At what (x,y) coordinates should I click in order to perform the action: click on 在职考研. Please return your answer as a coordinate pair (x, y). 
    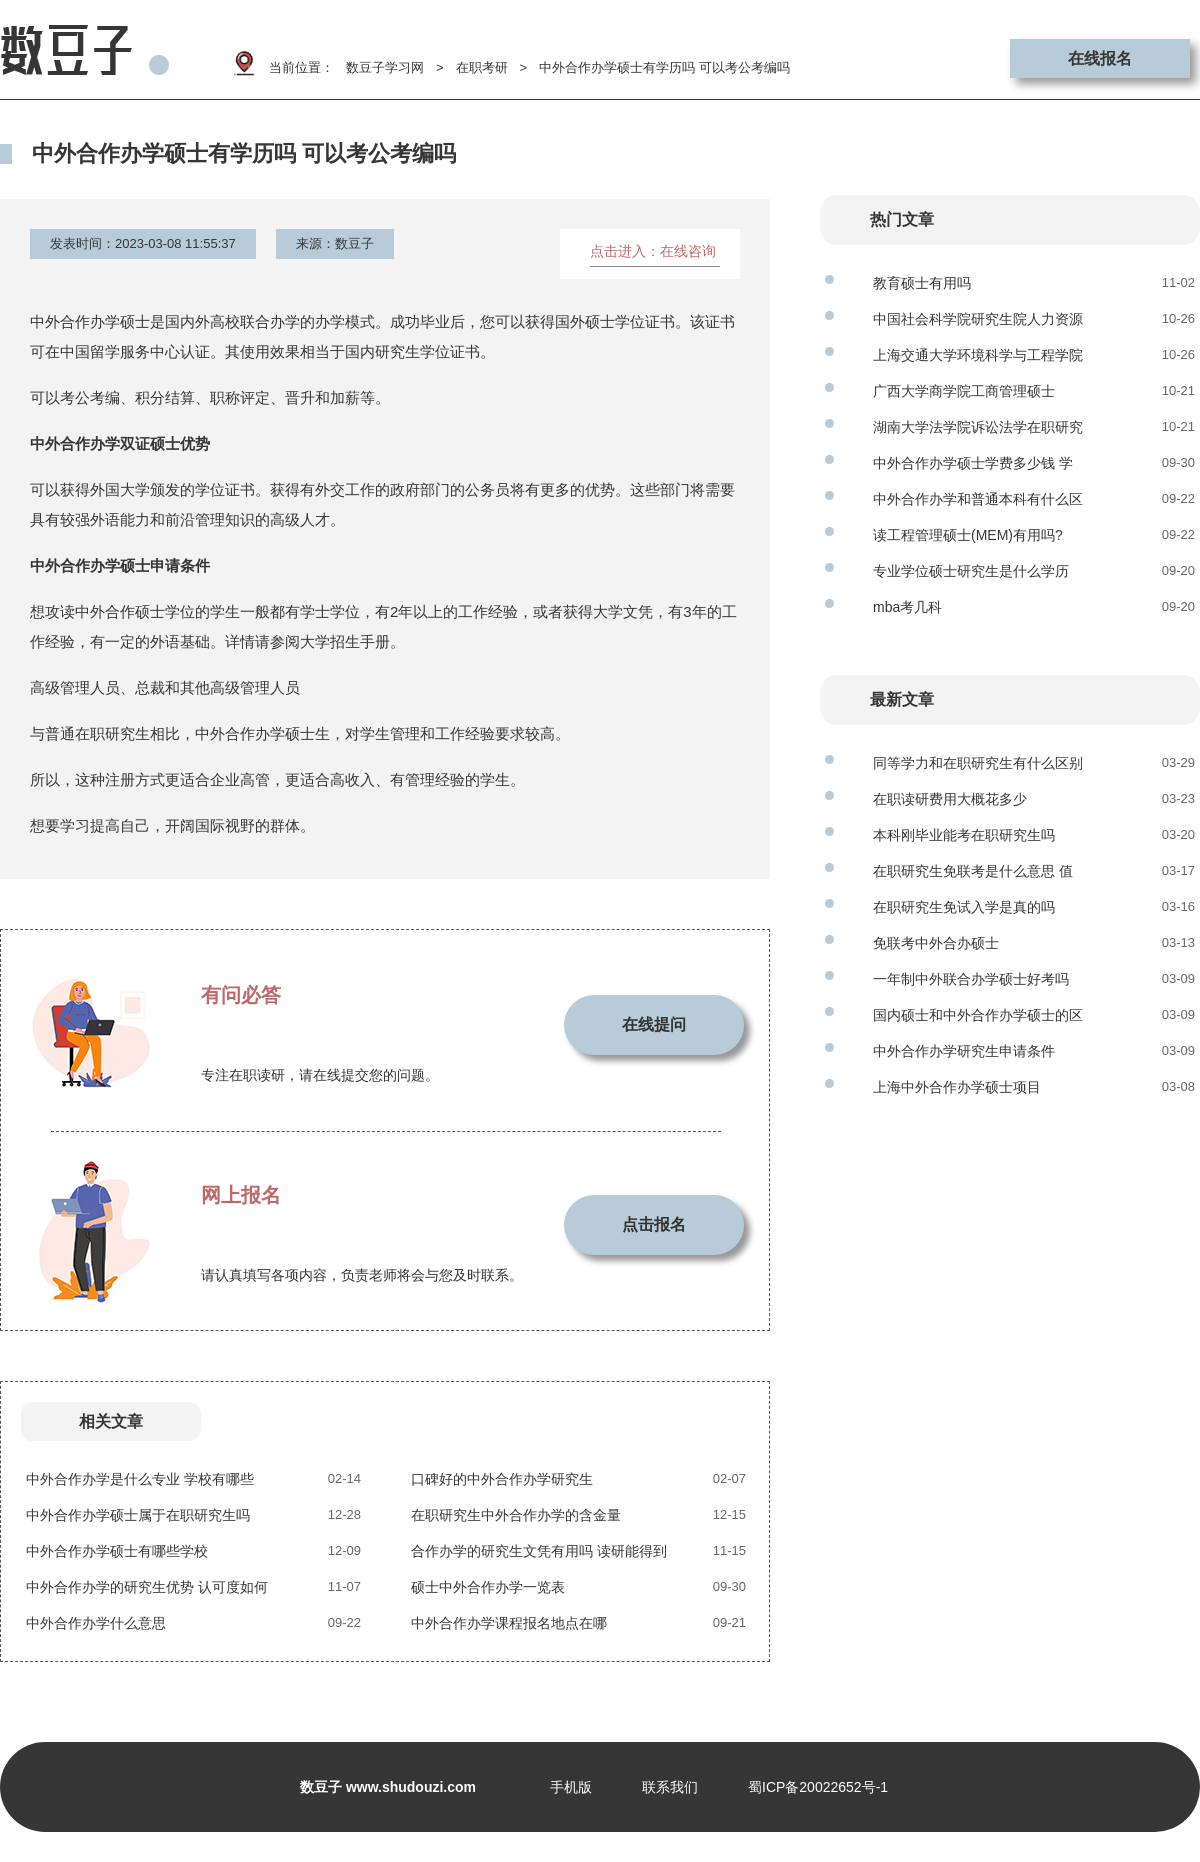
    Looking at the image, I should click on (482, 67).